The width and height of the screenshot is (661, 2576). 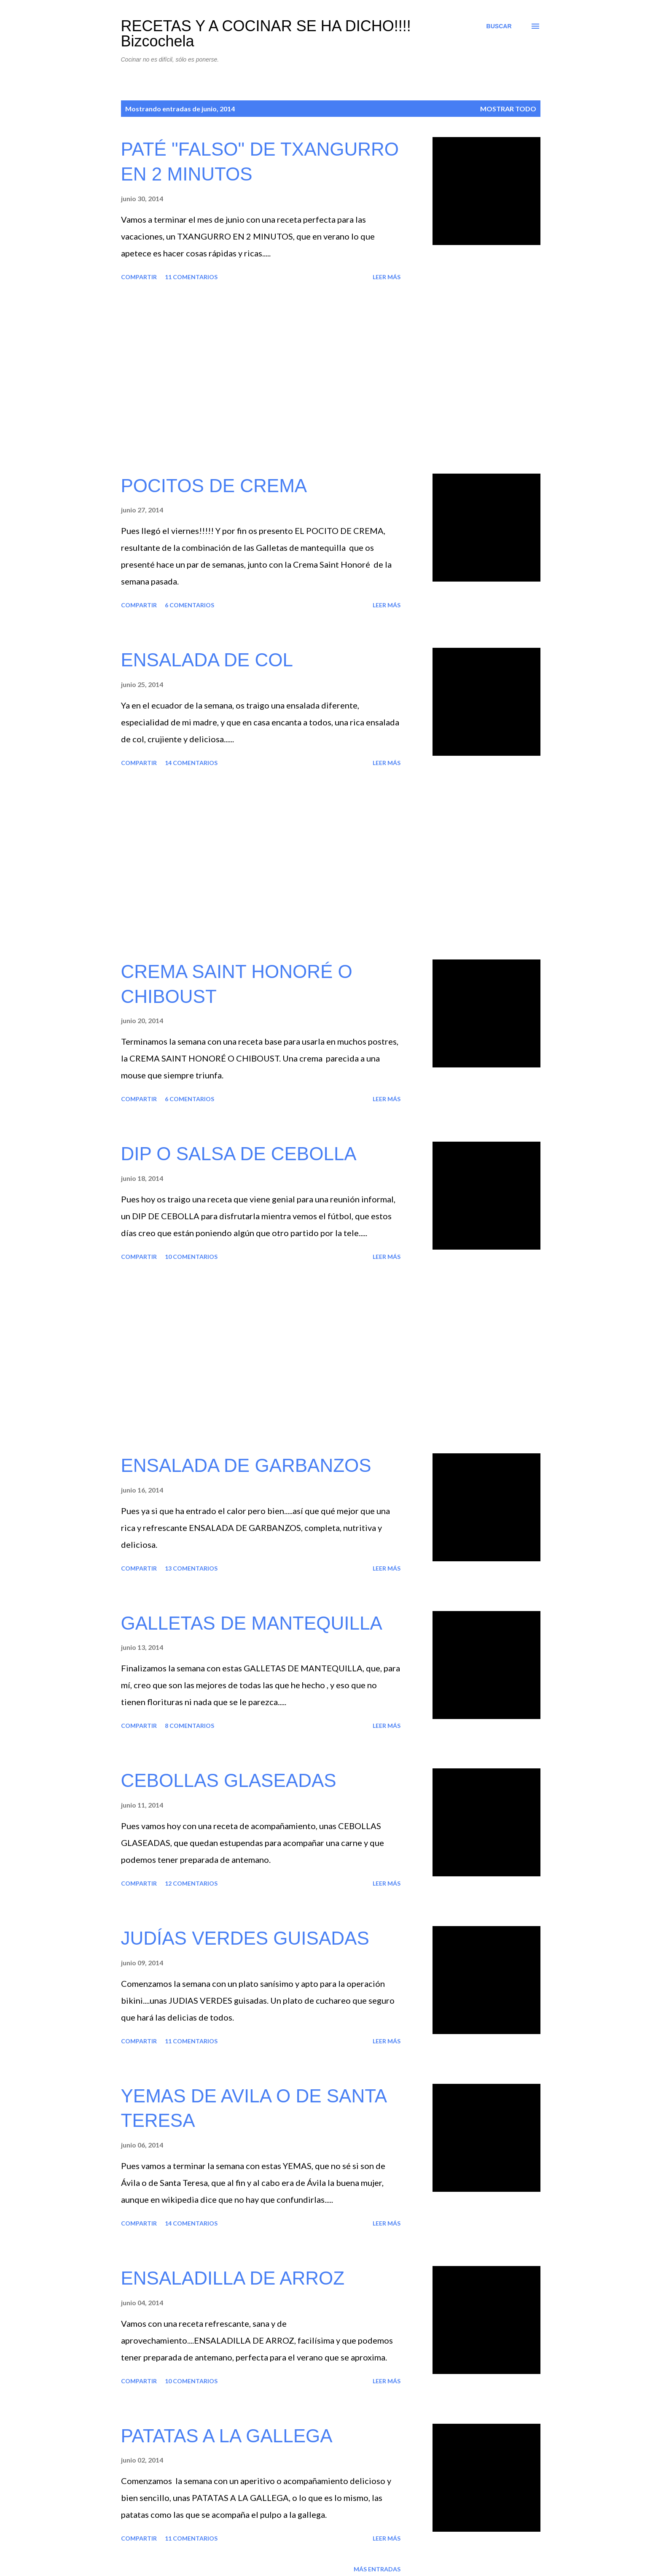 What do you see at coordinates (191, 1883) in the screenshot?
I see `12 comentarios` at bounding box center [191, 1883].